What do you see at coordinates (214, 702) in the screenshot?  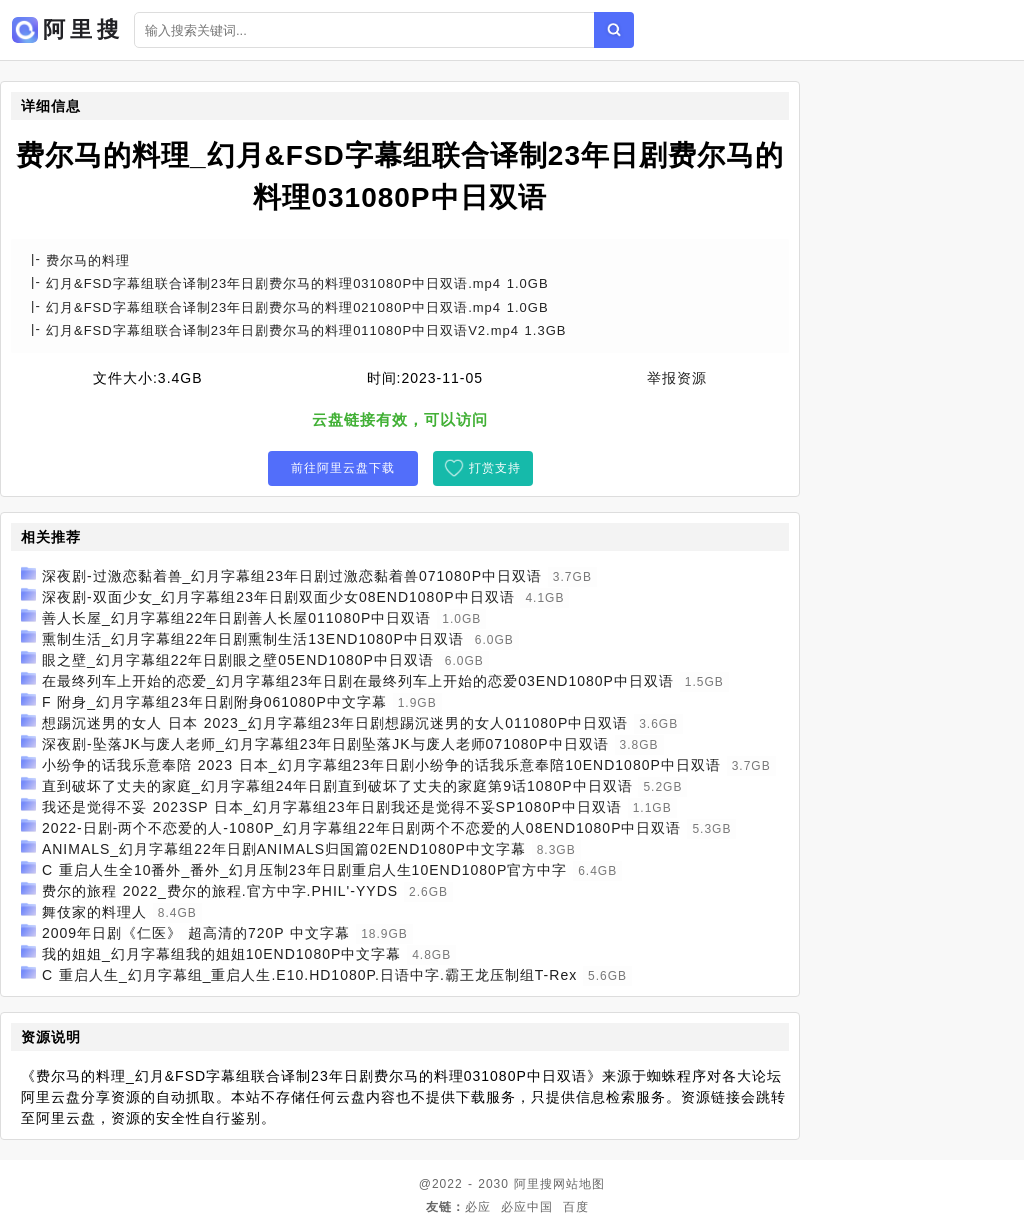 I see `F 附身_幻月字幕组23年日剧附身061080P中文字幕` at bounding box center [214, 702].